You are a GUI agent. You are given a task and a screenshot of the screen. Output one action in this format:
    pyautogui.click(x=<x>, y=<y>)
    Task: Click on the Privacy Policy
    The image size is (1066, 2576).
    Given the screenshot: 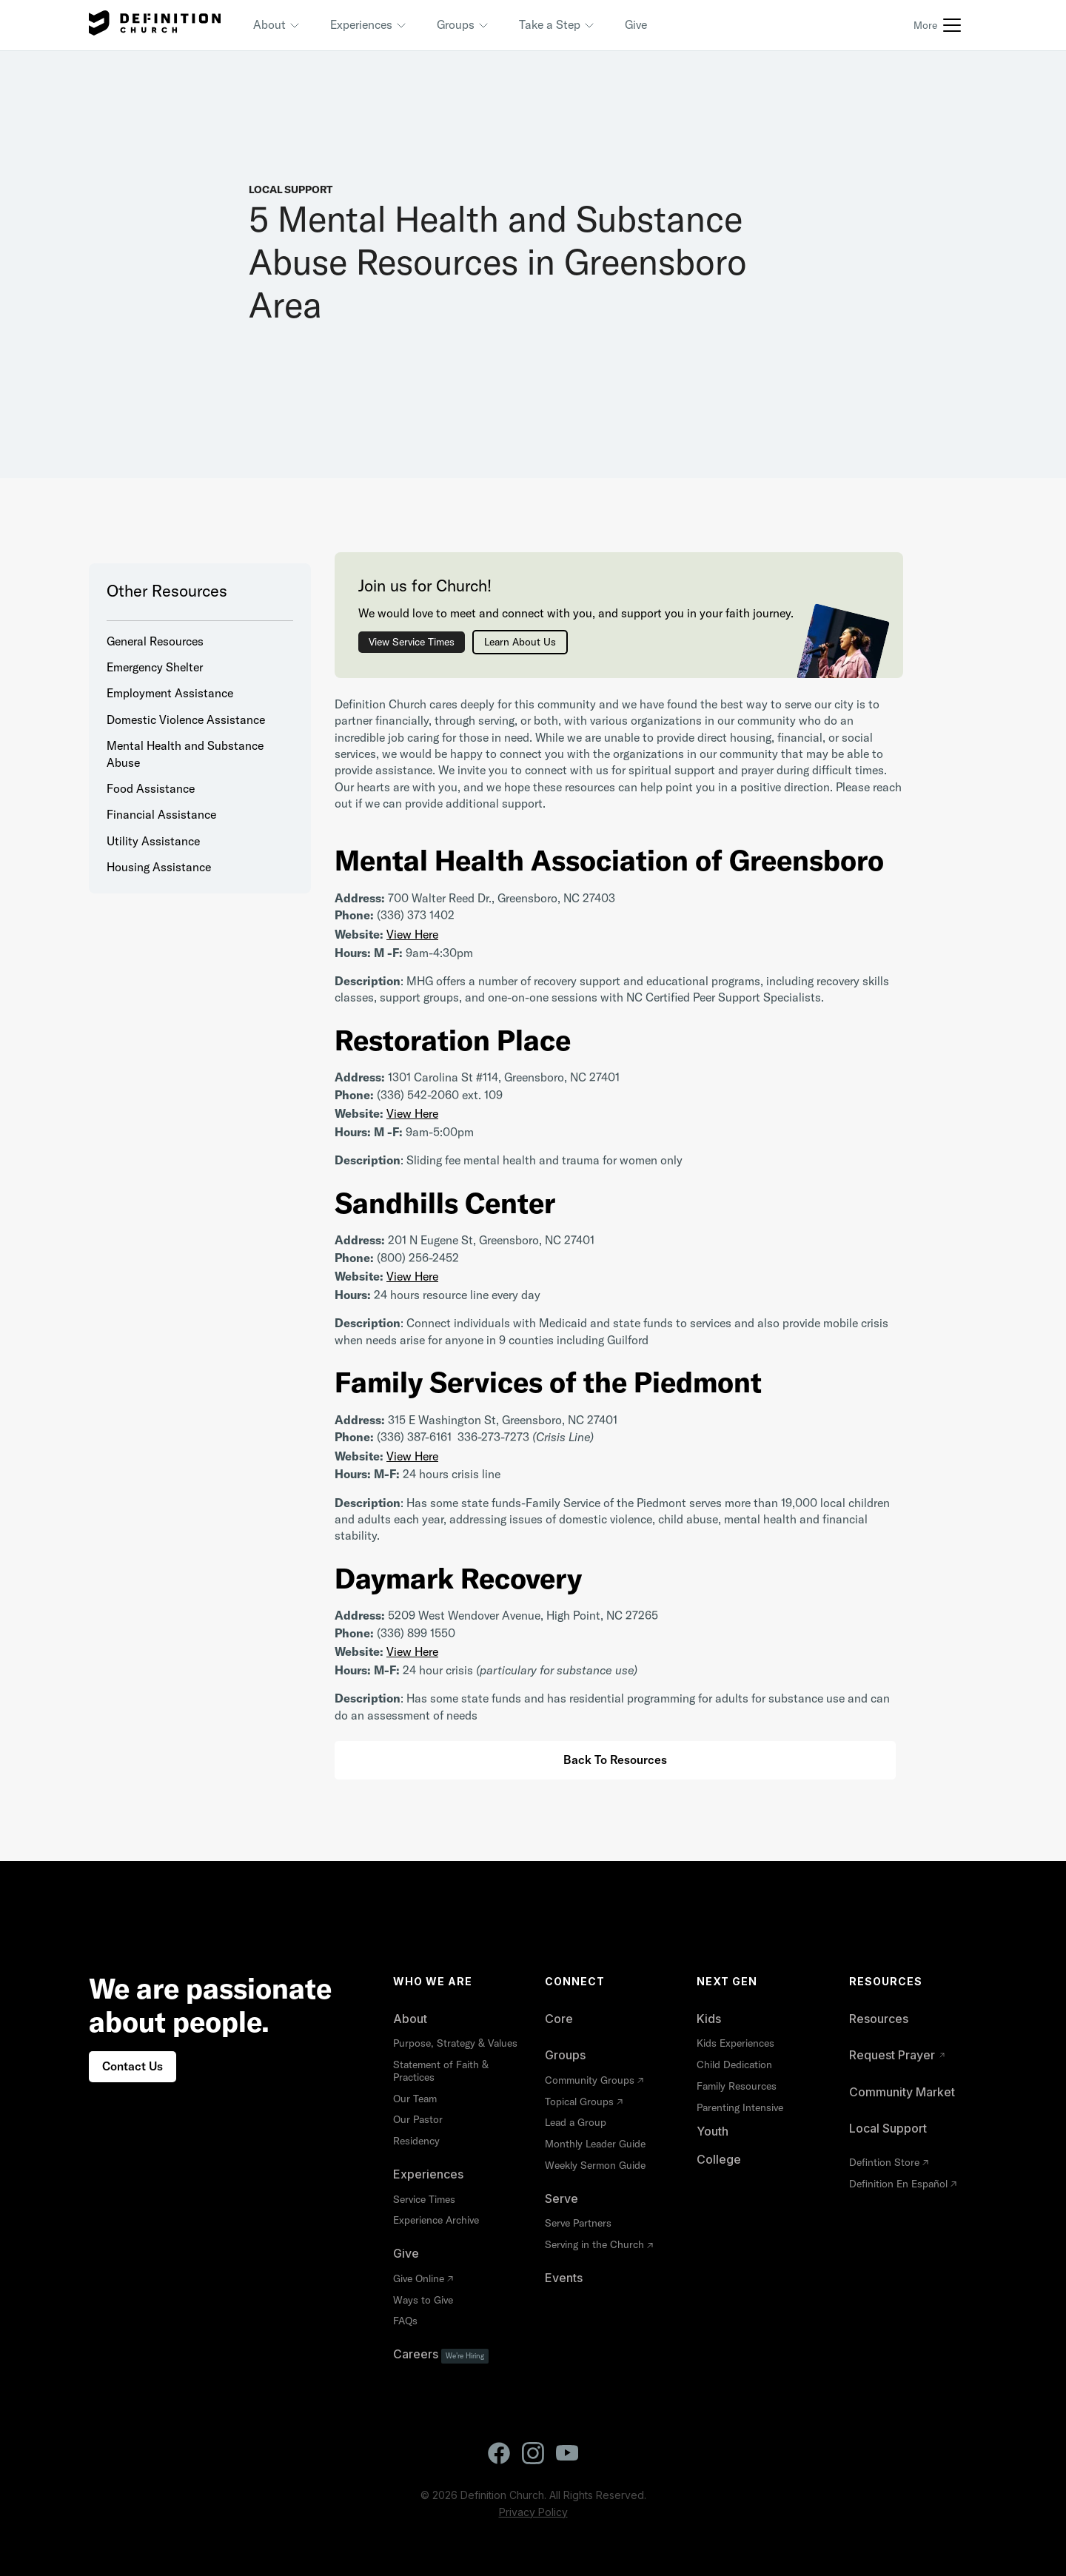 What is the action you would take?
    pyautogui.click(x=533, y=2512)
    